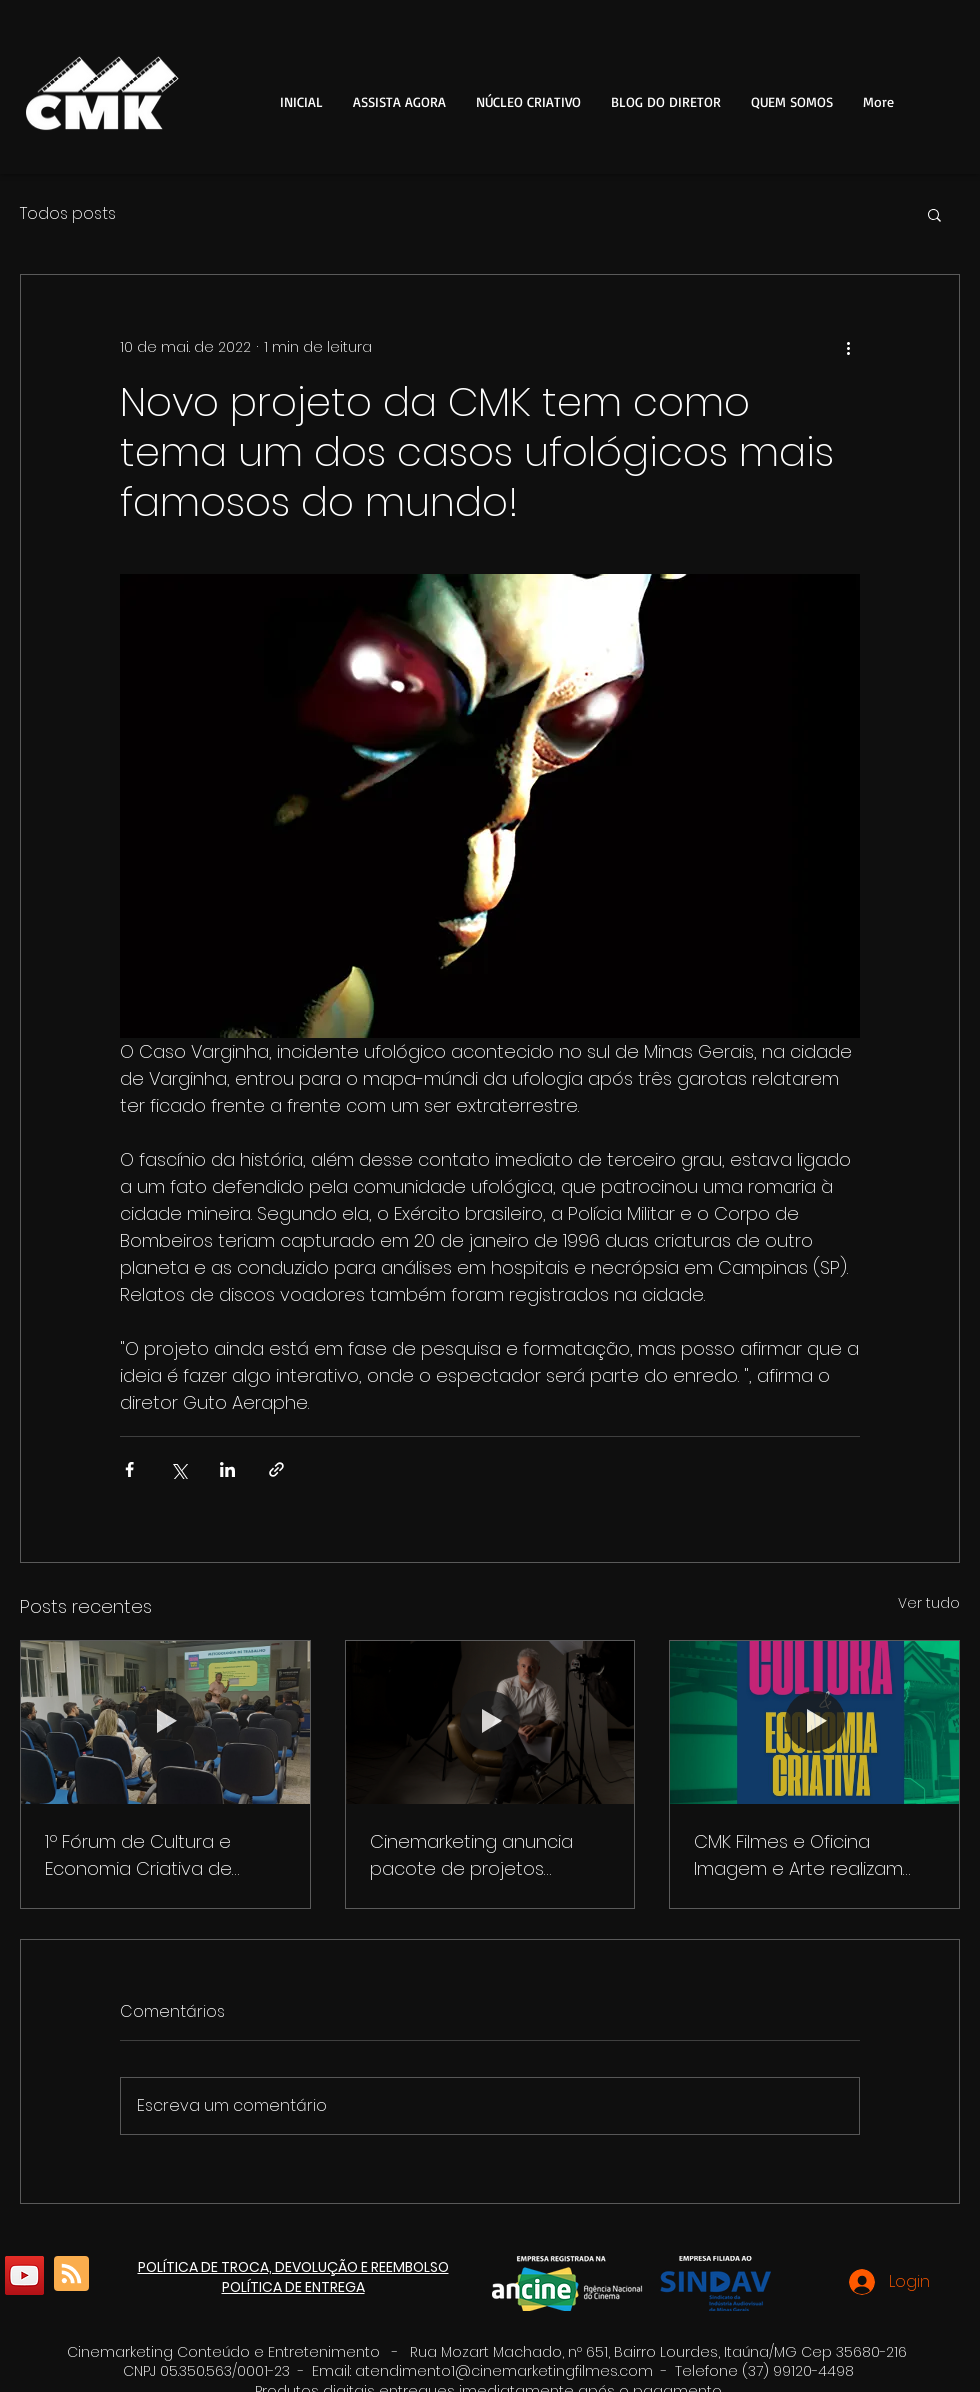 This screenshot has height=2392, width=980. Describe the element at coordinates (489, 1855) in the screenshot. I see `Cinemarketing anuncia pacote de projetos culturais para o aniversário de 125 anos de Itaúna` at that location.